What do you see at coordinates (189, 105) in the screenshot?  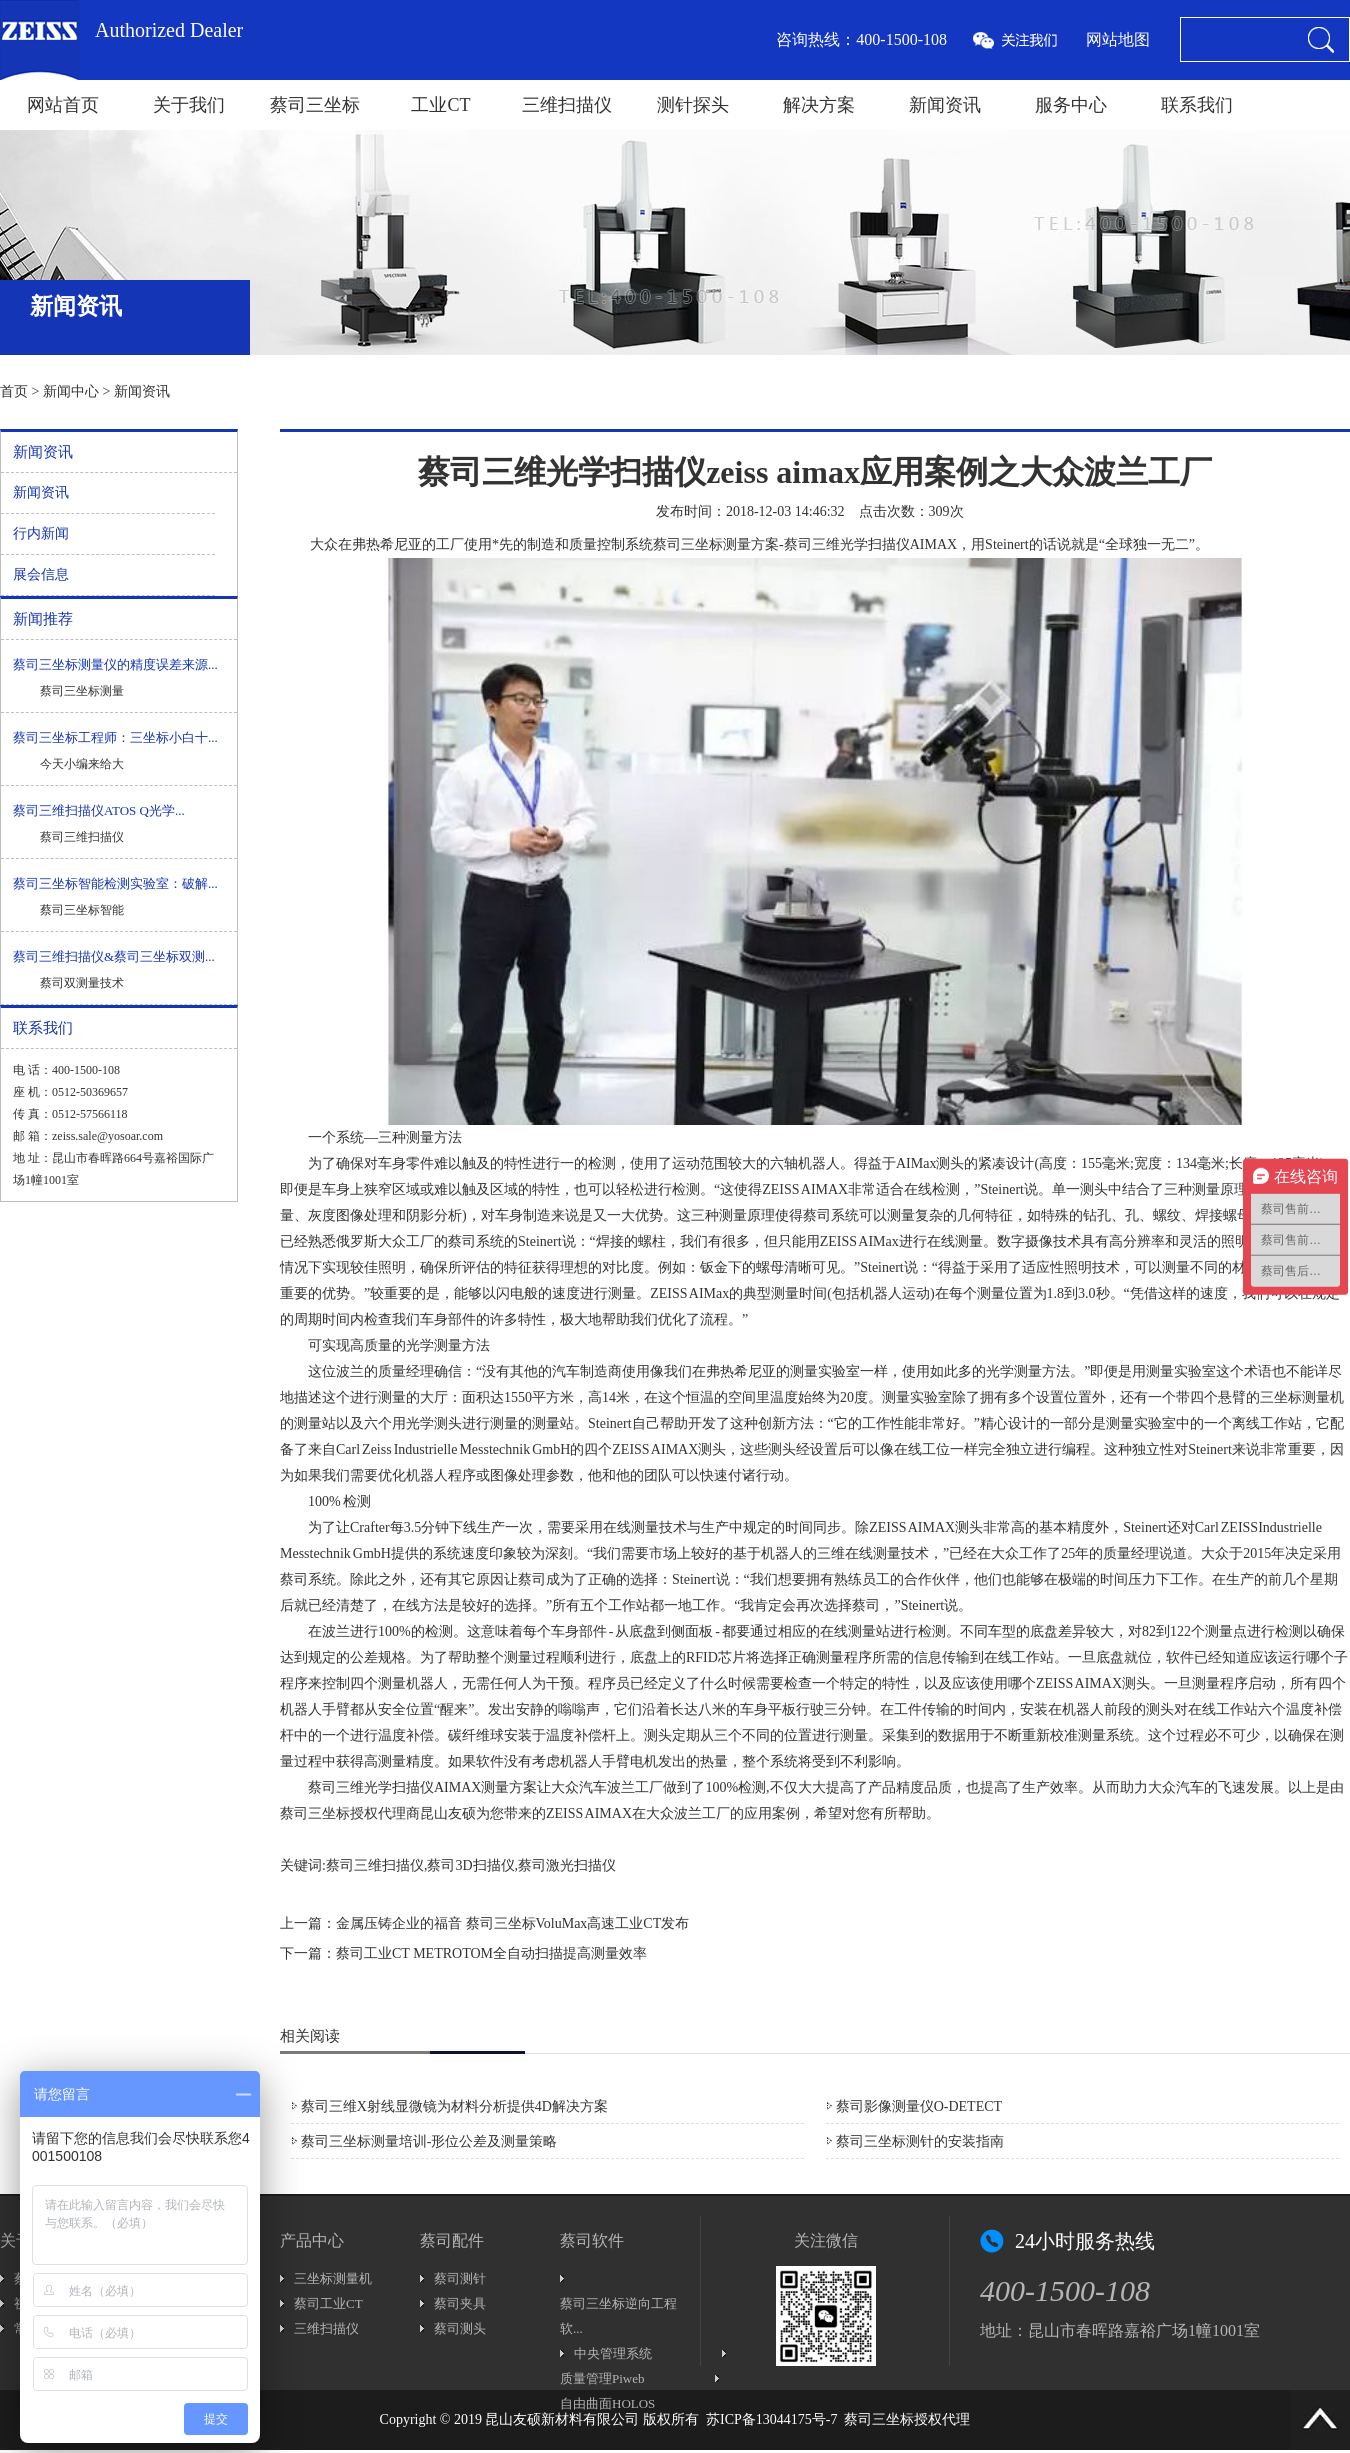 I see `关于我们` at bounding box center [189, 105].